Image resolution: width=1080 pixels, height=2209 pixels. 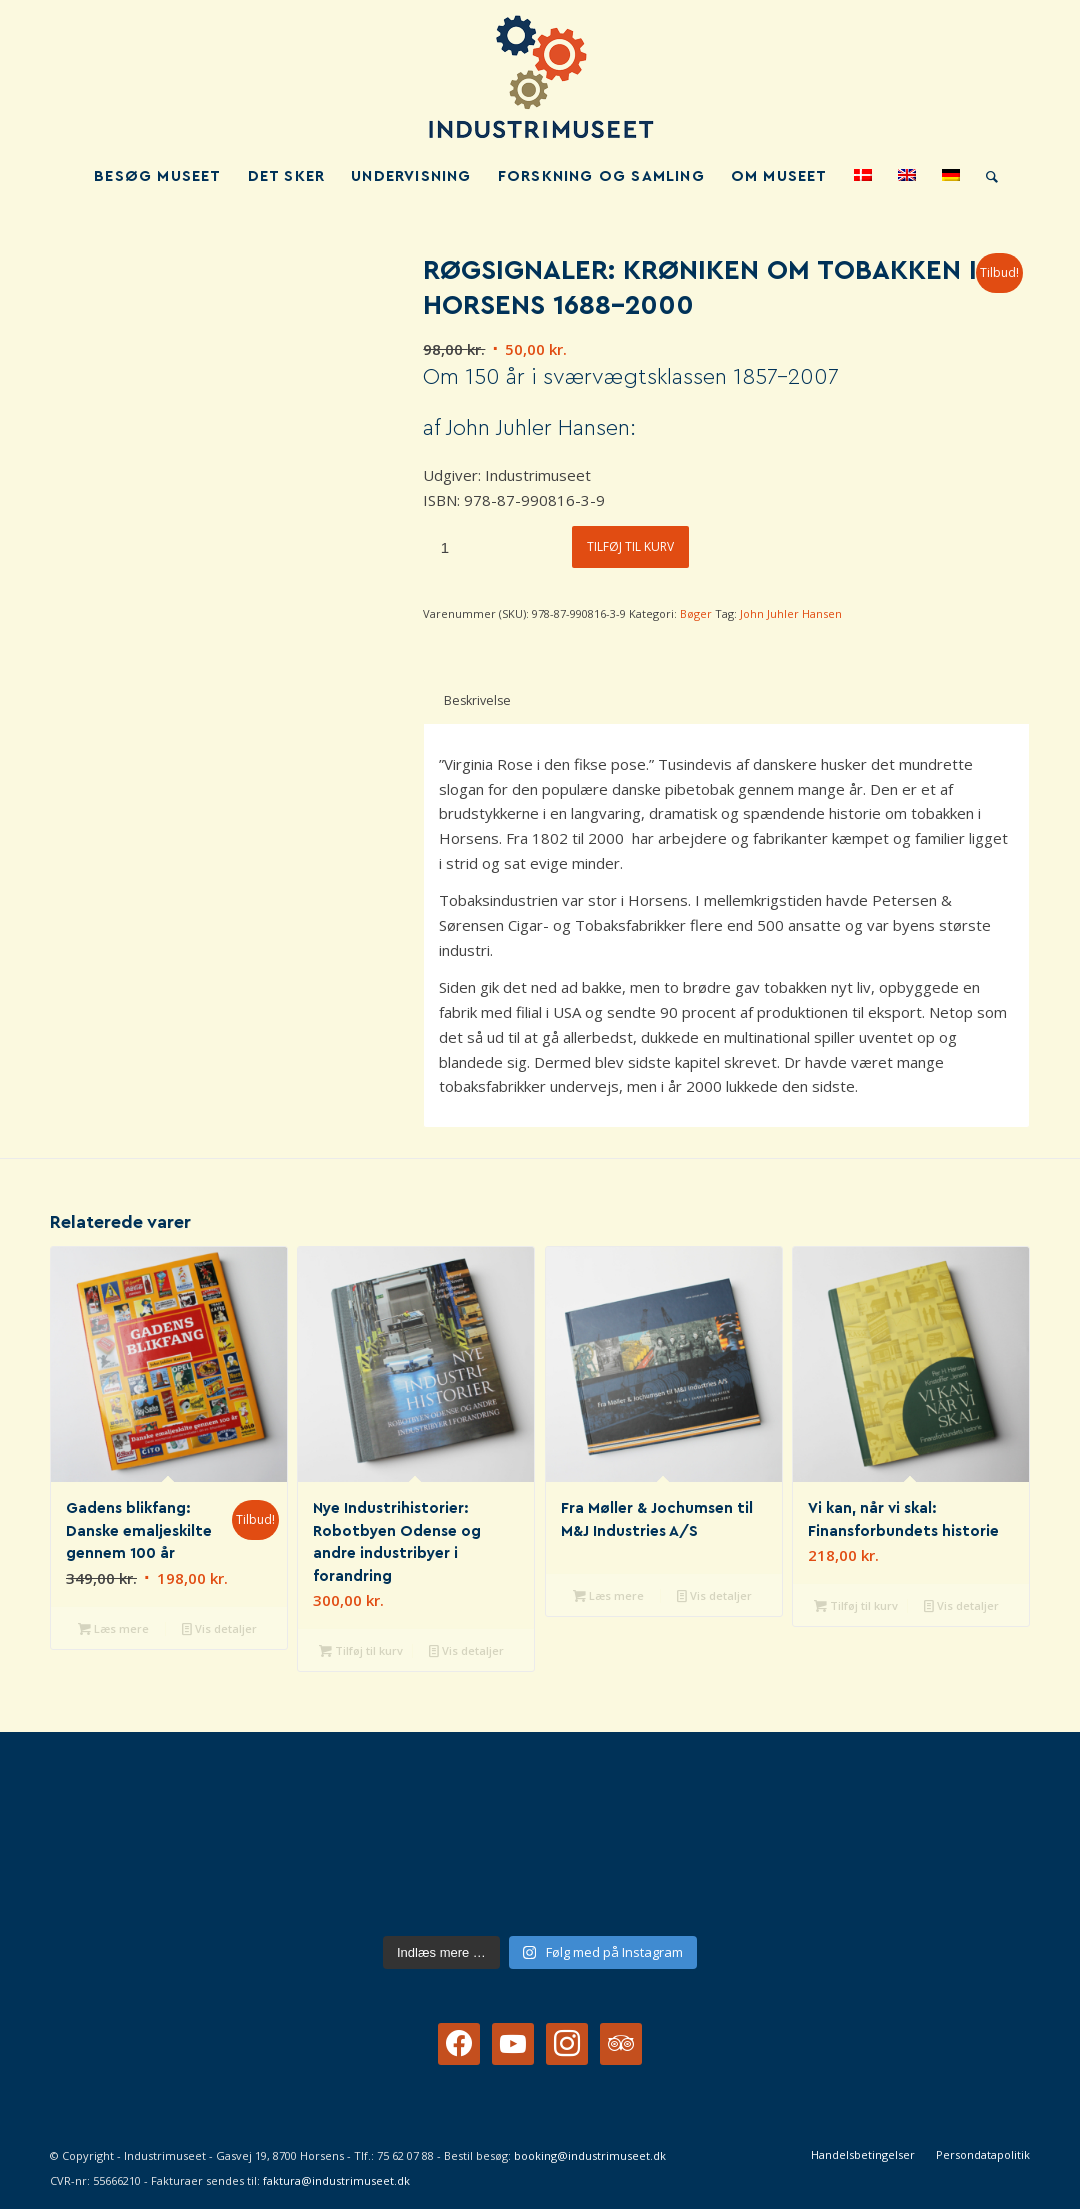 What do you see at coordinates (113, 1628) in the screenshot?
I see `Læs mere [Læs mere om “Gadens blikfang: Danske emaljeskilte gennem 100 år”]` at bounding box center [113, 1628].